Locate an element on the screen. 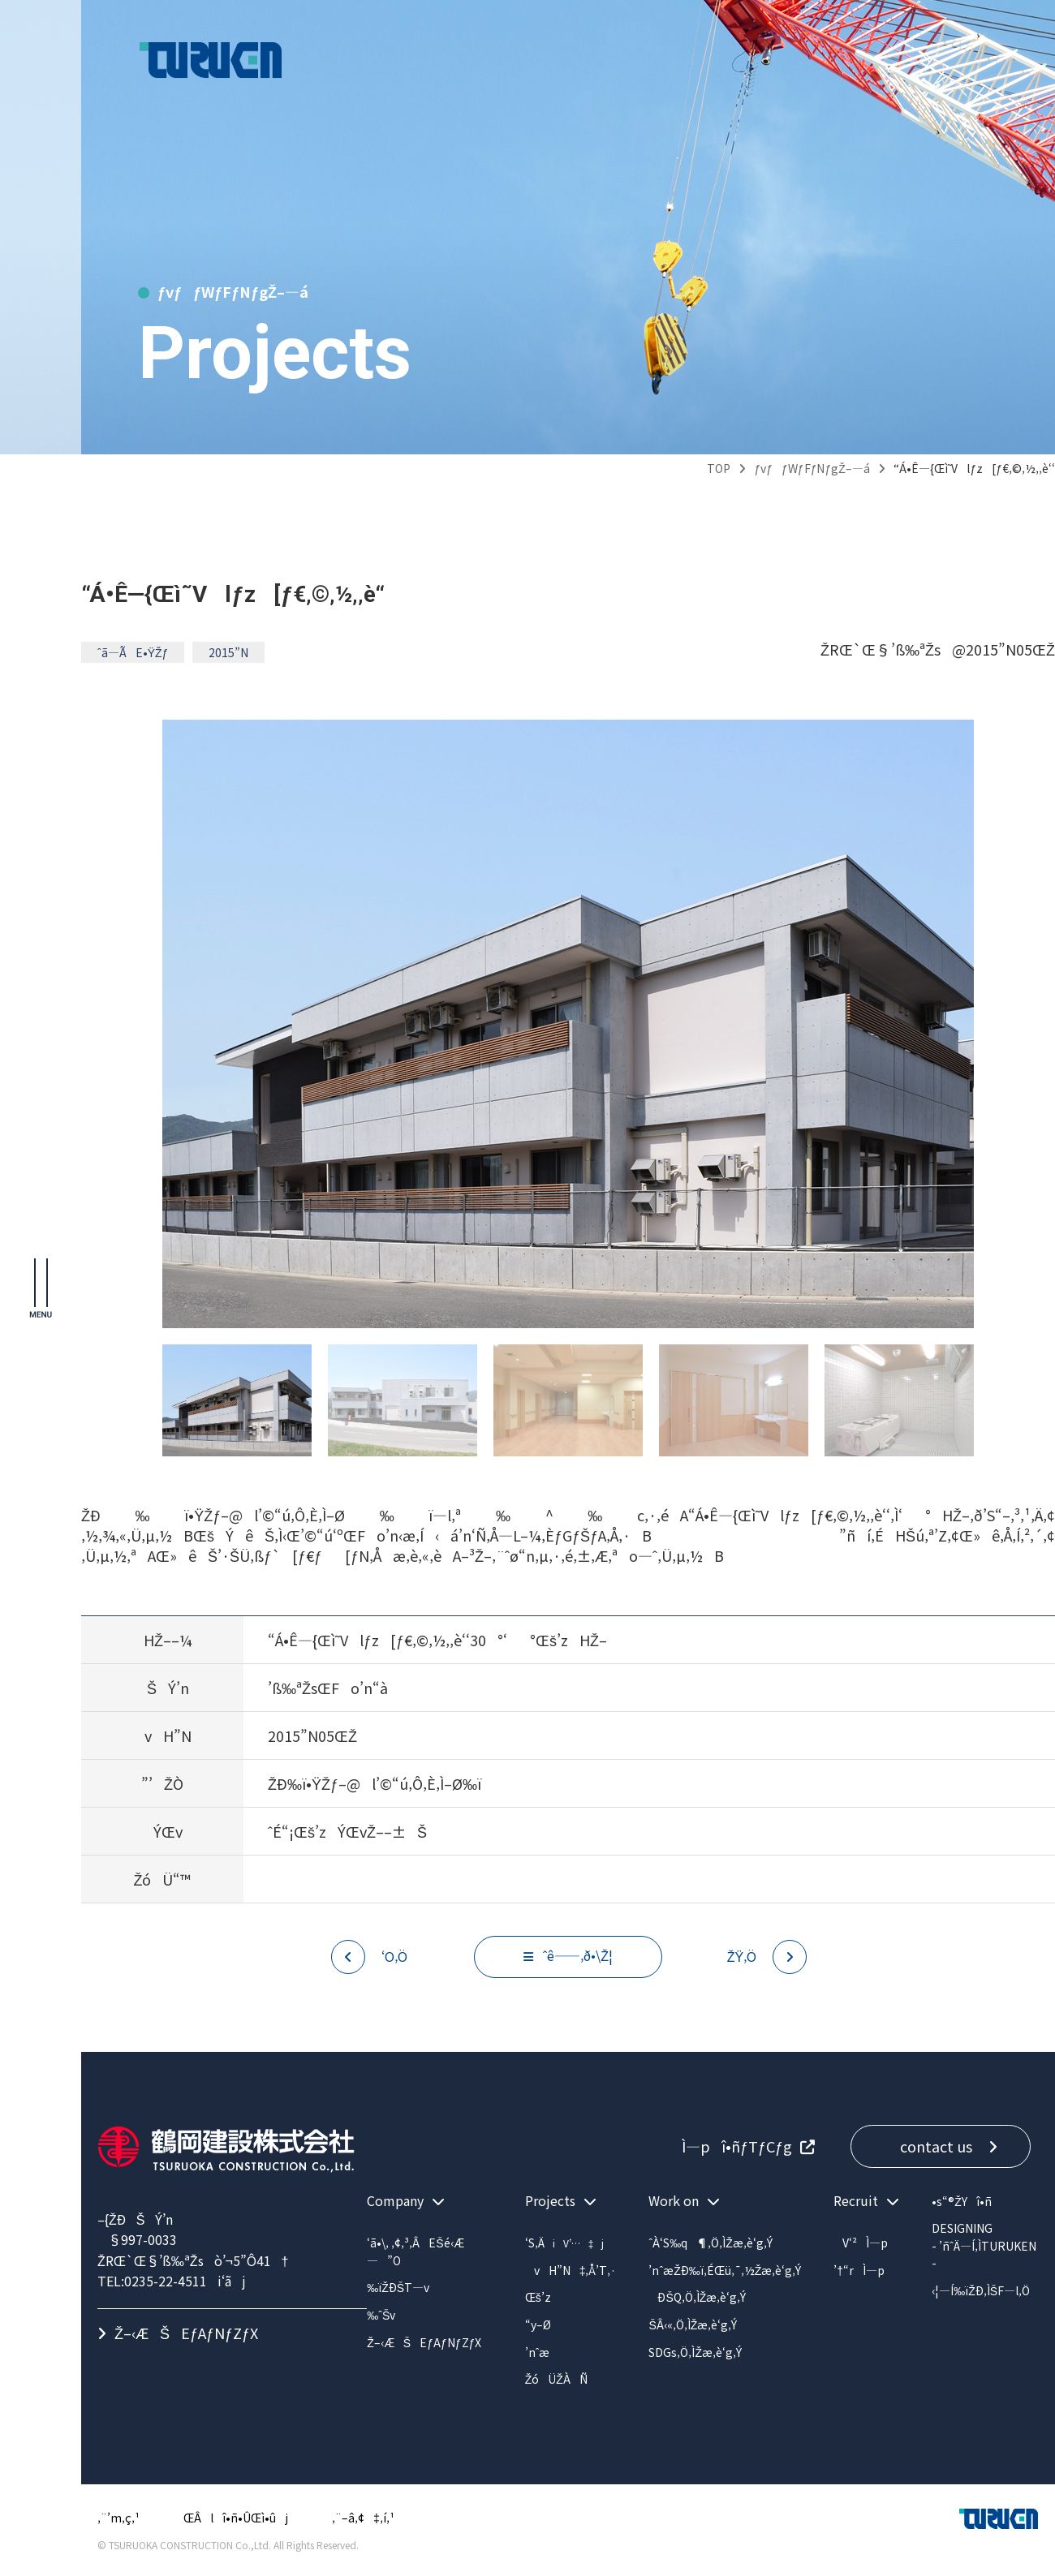 The height and width of the screenshot is (2576, 1055). ‚¨–â‚¢‡‚í‚¹ is located at coordinates (363, 2517).